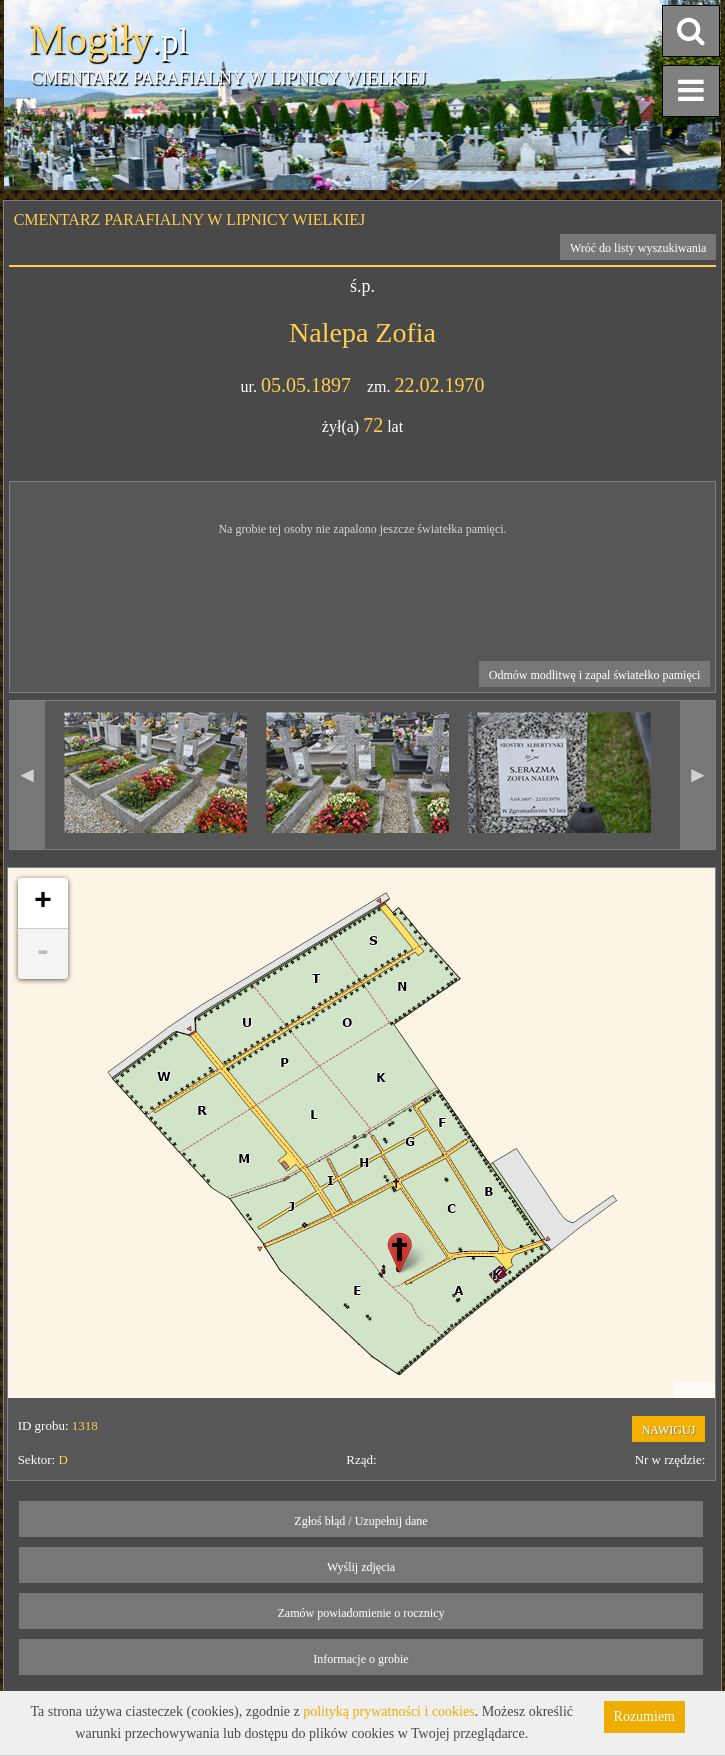  Describe the element at coordinates (361, 1567) in the screenshot. I see `Wyślij zdjęcia` at that location.